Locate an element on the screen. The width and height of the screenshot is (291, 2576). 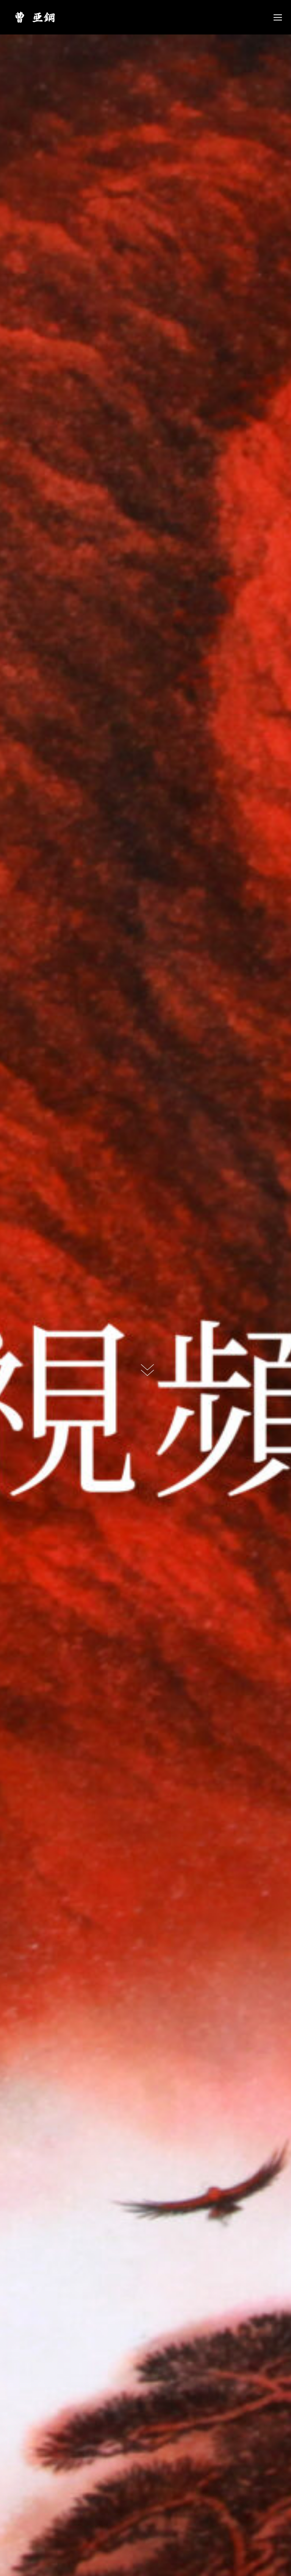
[Mobile menu icon] is located at coordinates (277, 17).